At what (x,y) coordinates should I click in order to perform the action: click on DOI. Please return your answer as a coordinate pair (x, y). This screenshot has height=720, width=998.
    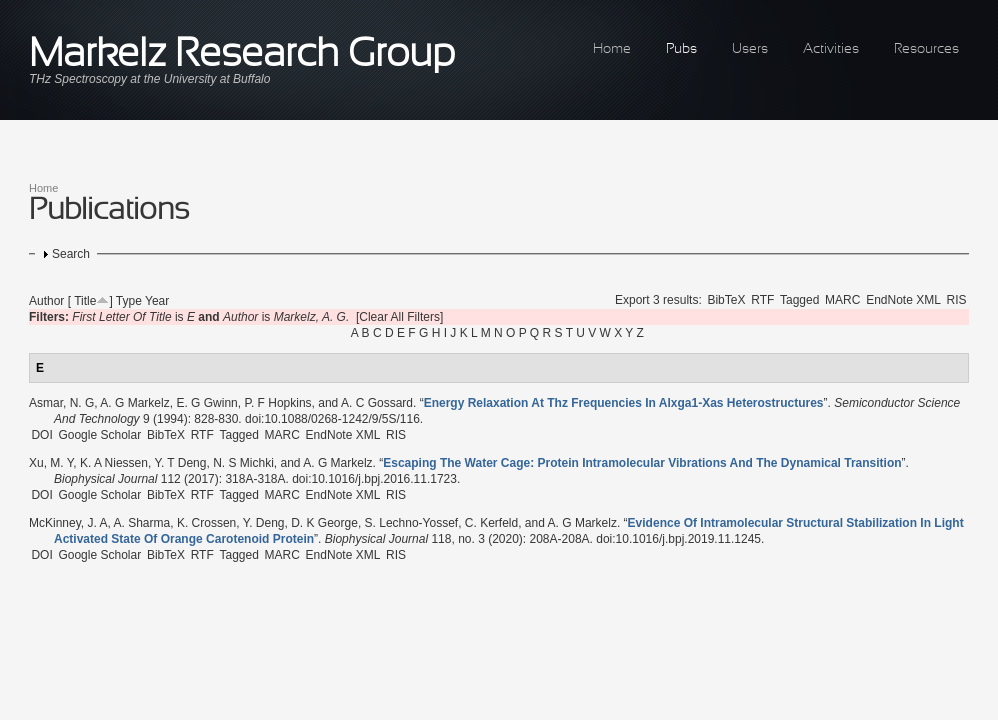
    Looking at the image, I should click on (41, 435).